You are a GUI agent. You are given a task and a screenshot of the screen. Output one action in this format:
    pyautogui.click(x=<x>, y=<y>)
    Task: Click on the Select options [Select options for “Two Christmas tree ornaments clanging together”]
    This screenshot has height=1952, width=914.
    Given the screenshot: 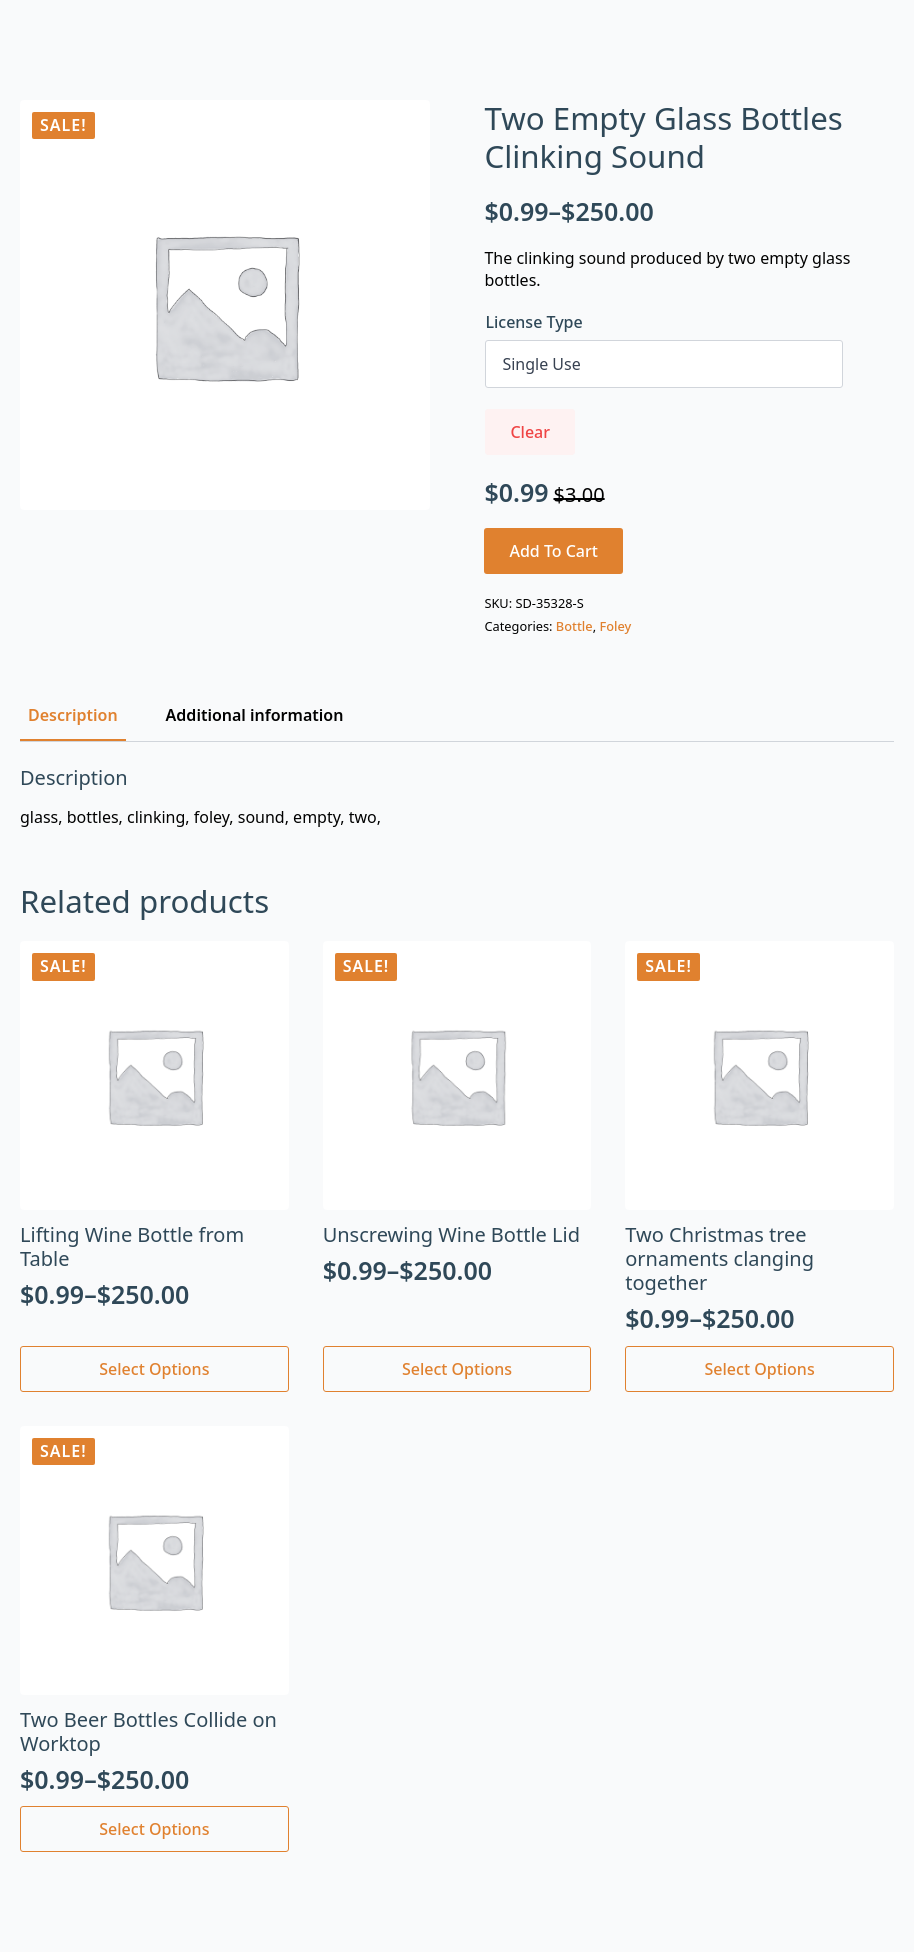 What is the action you would take?
    pyautogui.click(x=760, y=1369)
    